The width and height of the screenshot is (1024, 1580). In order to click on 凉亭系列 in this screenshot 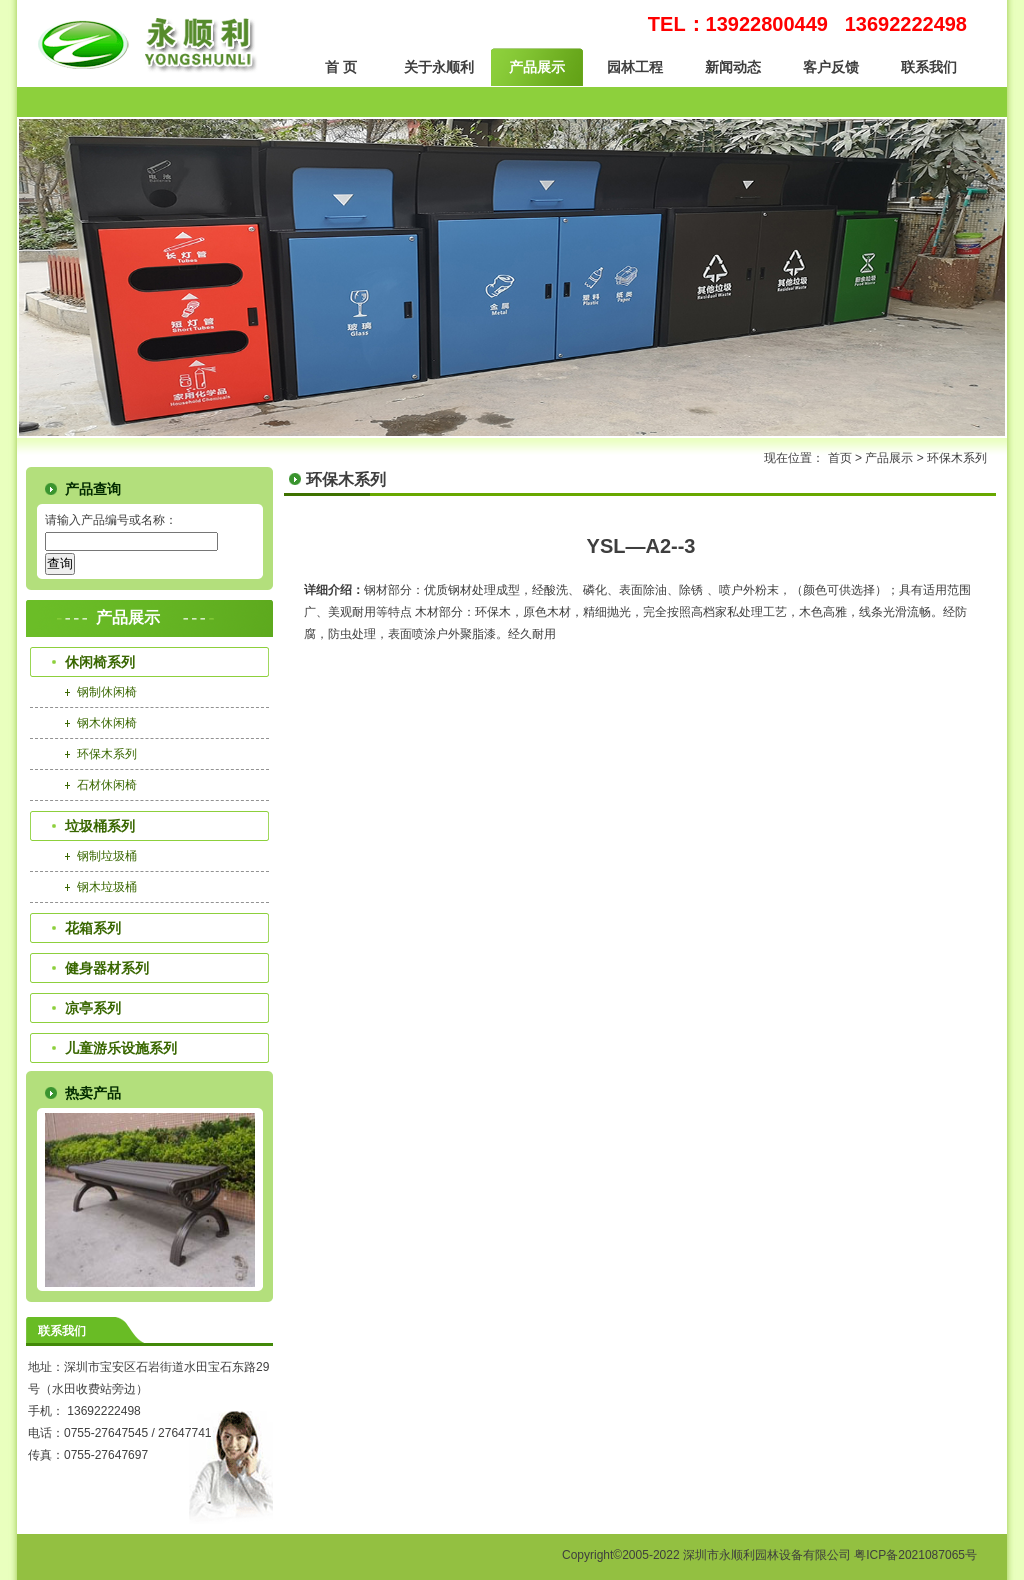, I will do `click(93, 1008)`.